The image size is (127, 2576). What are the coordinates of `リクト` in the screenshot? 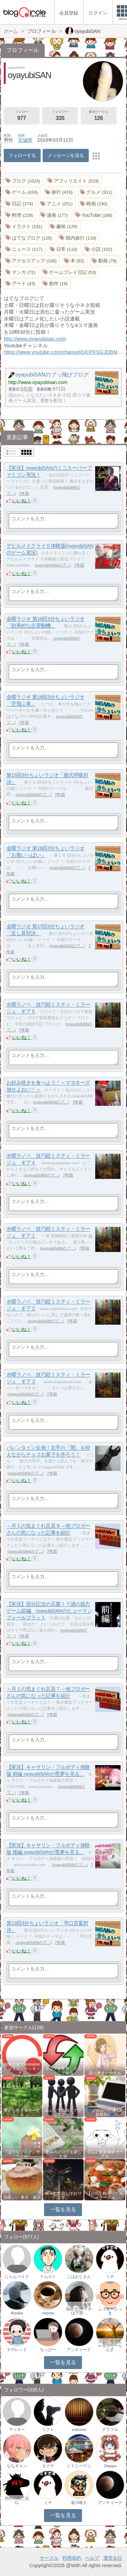 It's located at (48, 2429).